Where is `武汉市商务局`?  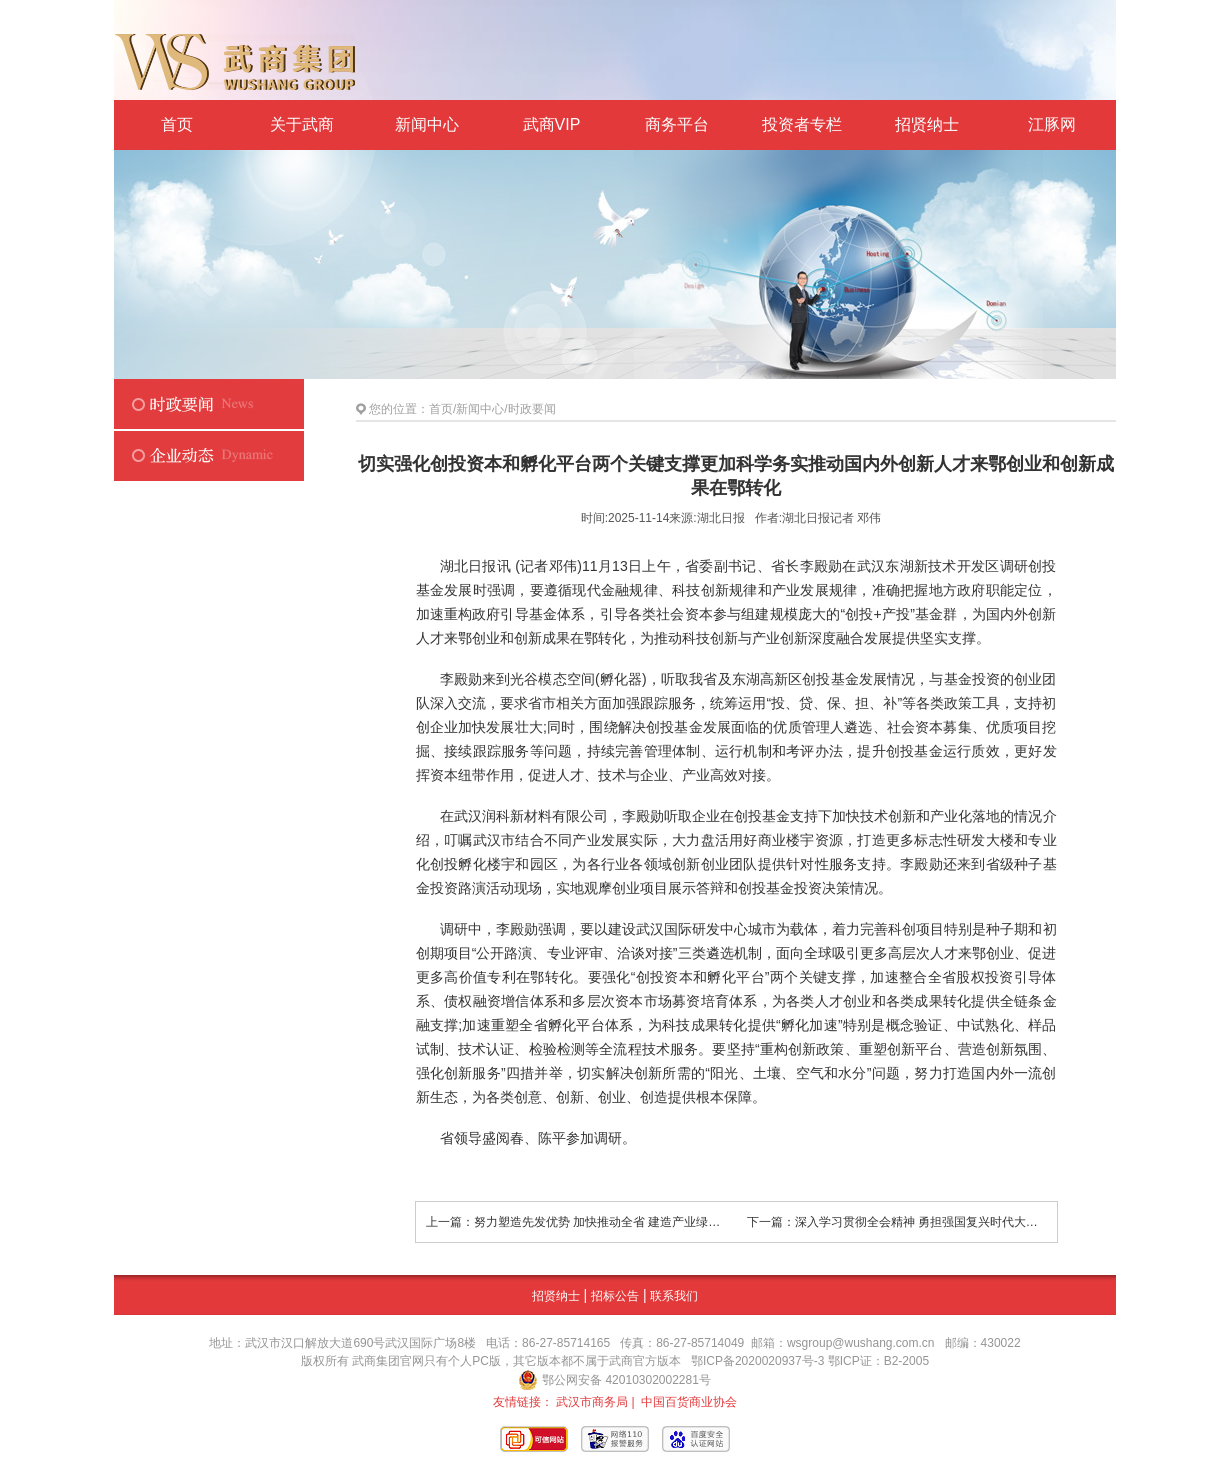 武汉市商务局 is located at coordinates (592, 1402).